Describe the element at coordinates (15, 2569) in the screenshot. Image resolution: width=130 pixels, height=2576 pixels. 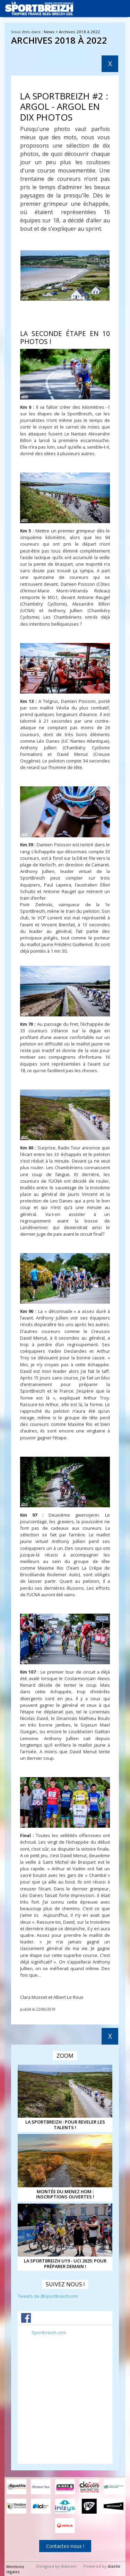
I see `Mentions légales` at that location.